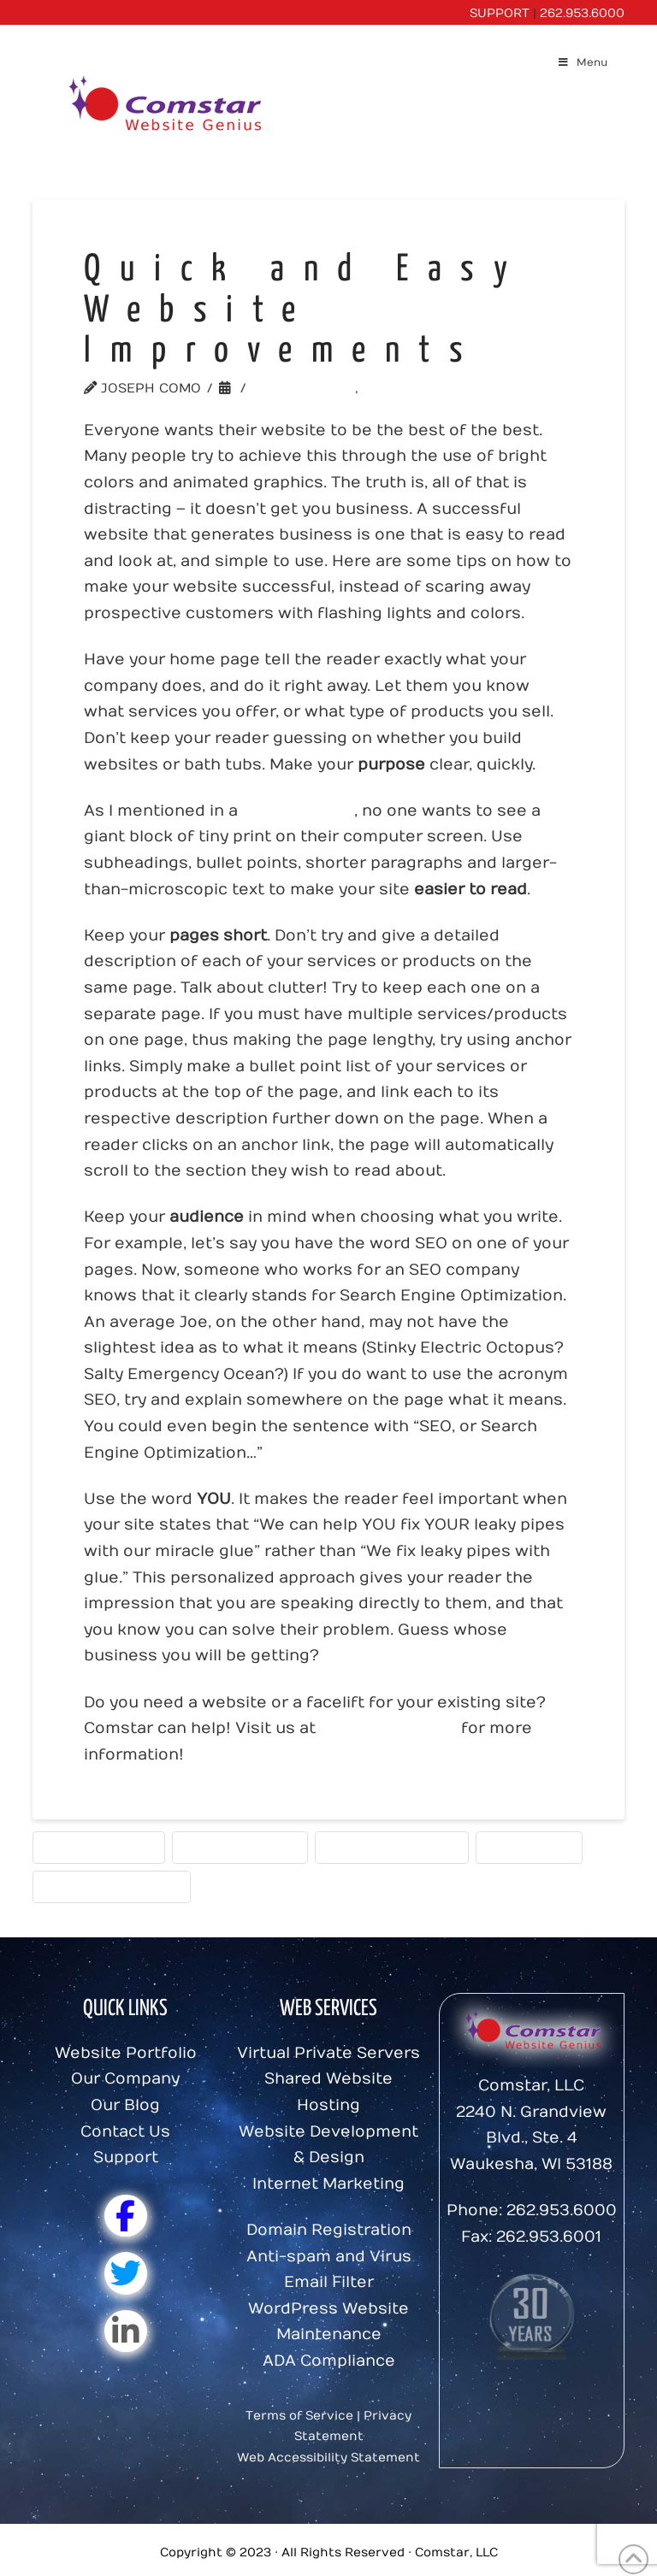 The image size is (657, 2576). Describe the element at coordinates (298, 811) in the screenshot. I see `previous post` at that location.